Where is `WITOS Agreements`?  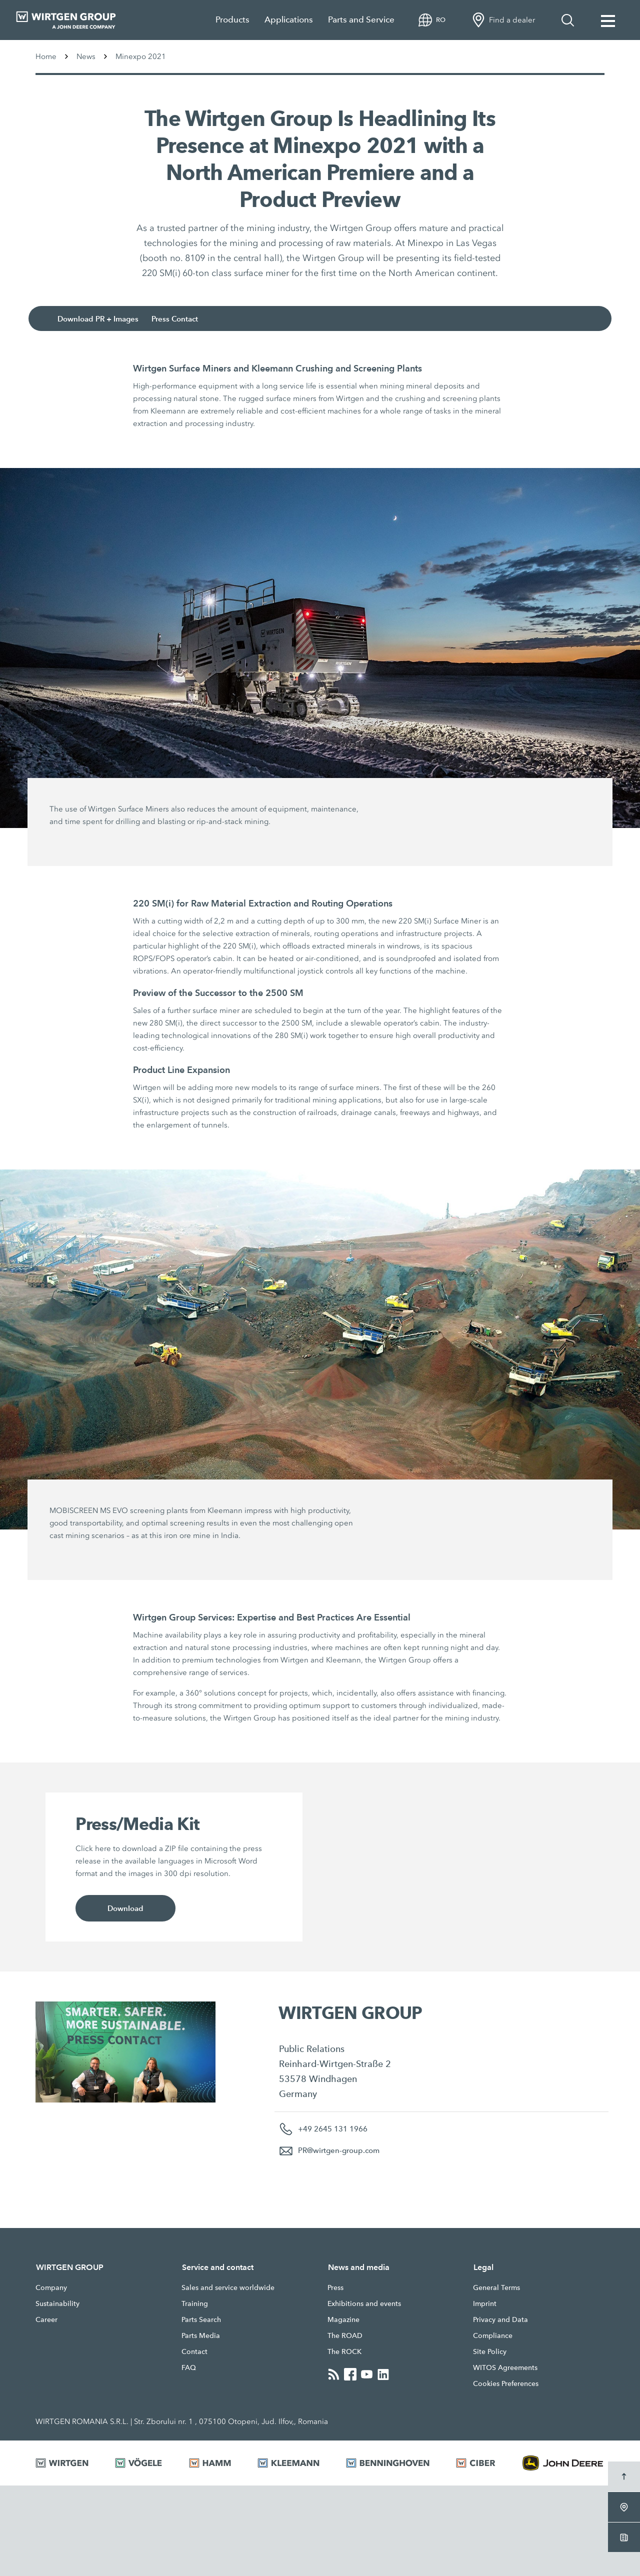 WITOS Agreements is located at coordinates (505, 2367).